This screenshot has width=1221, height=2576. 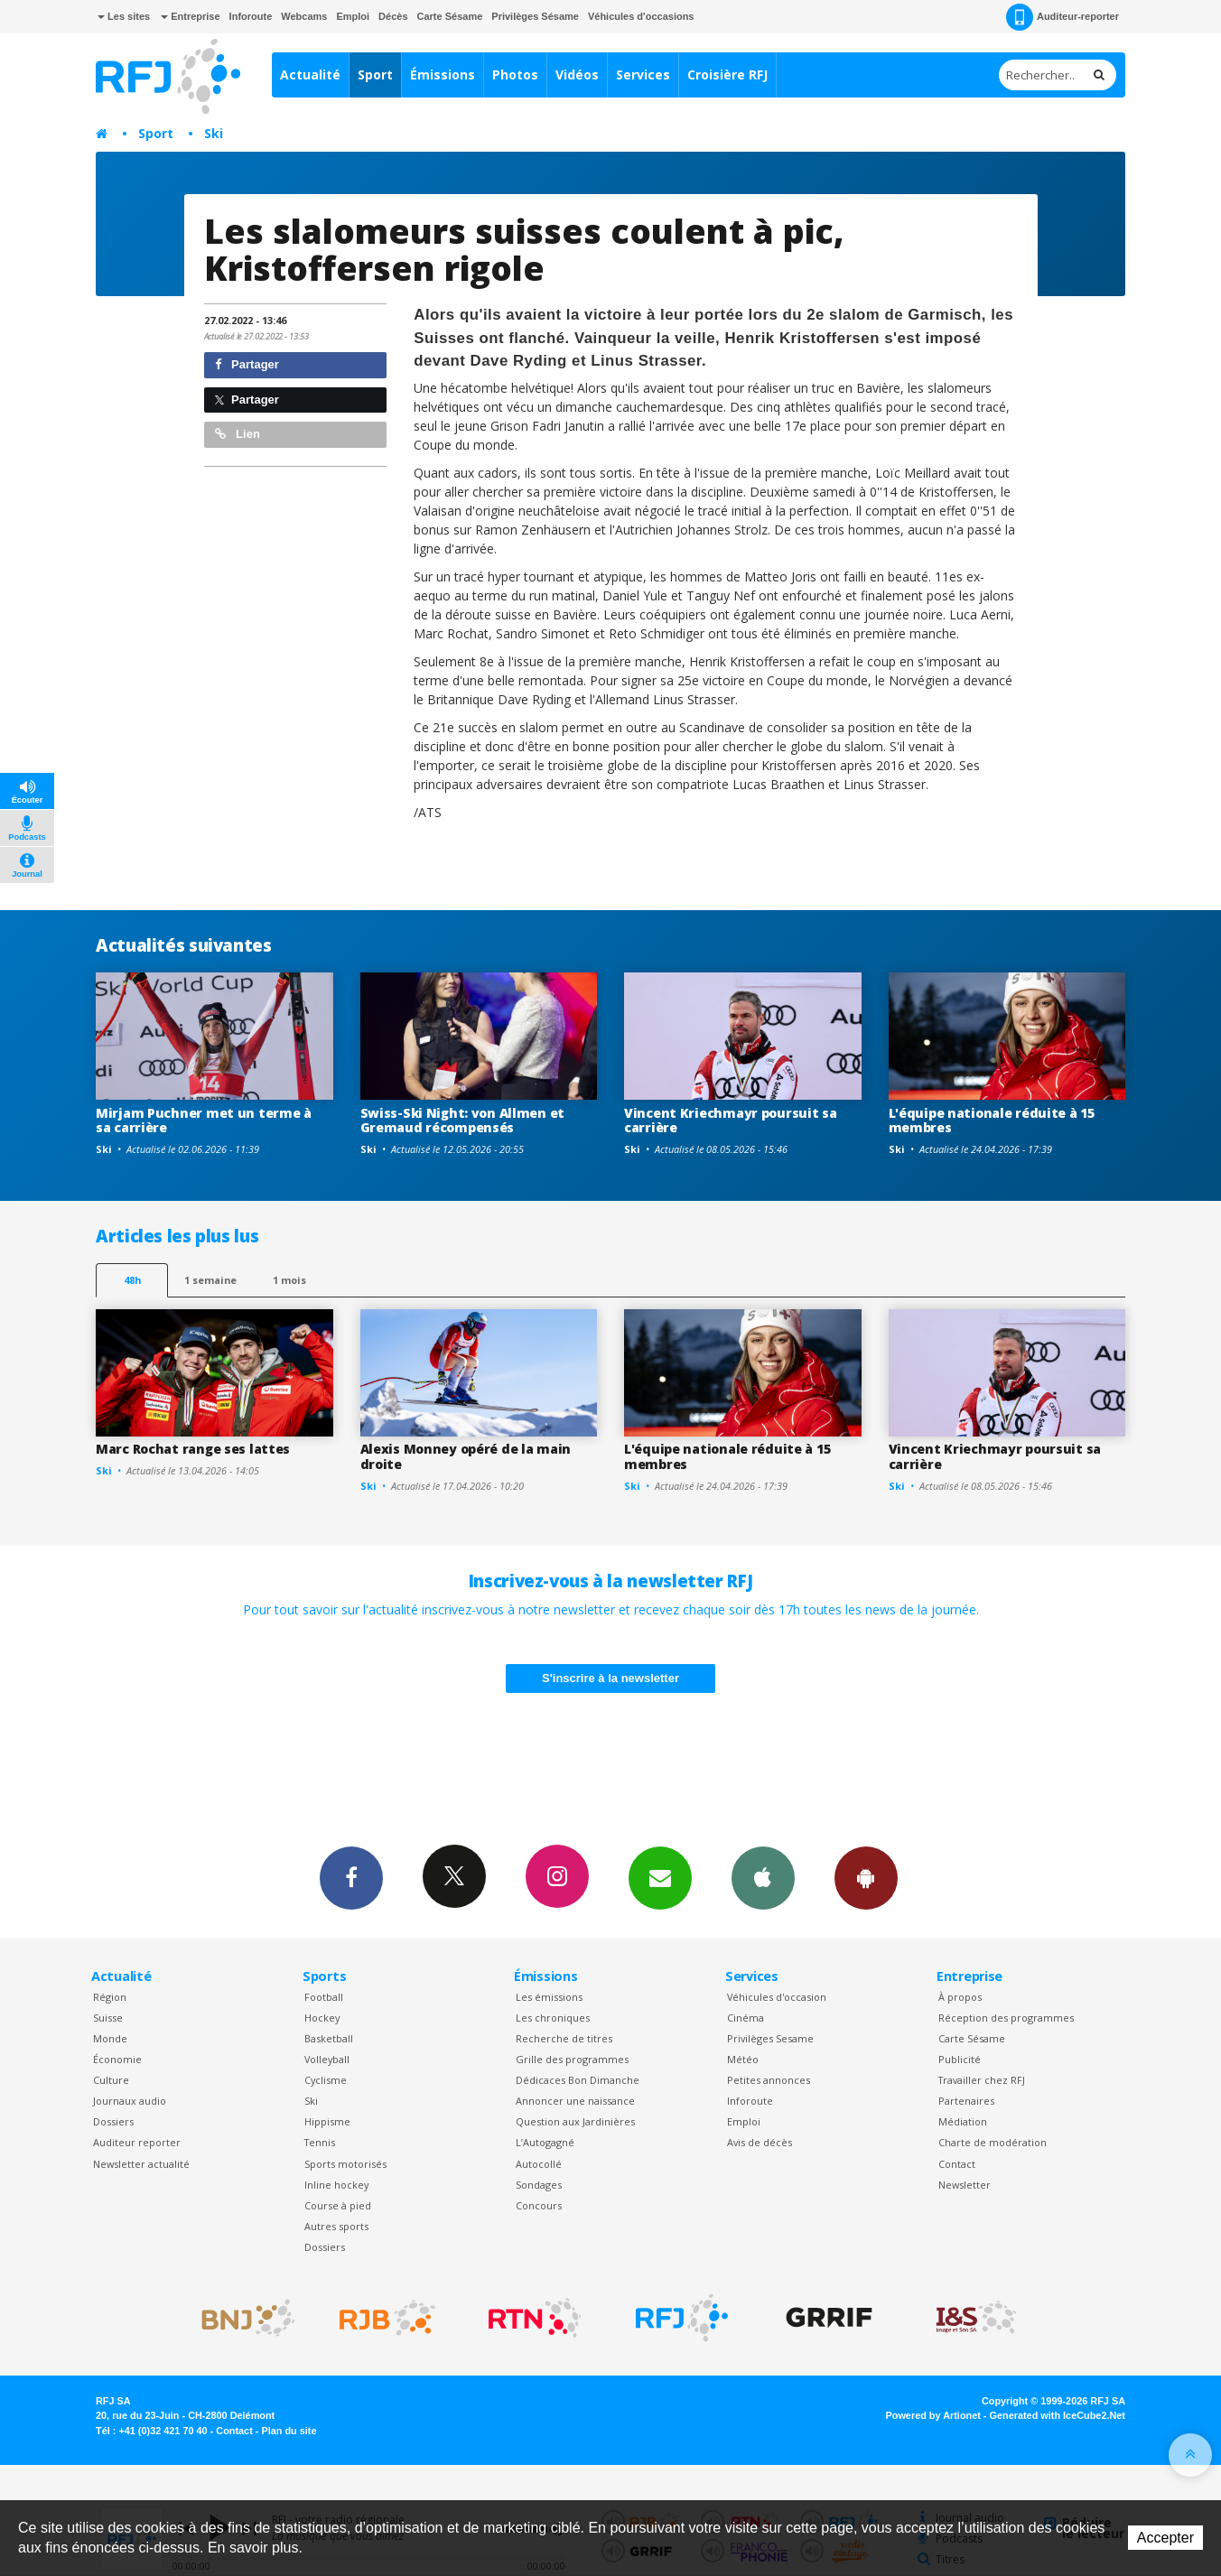 I want to click on Question aux Jardinières, so click(x=575, y=2121).